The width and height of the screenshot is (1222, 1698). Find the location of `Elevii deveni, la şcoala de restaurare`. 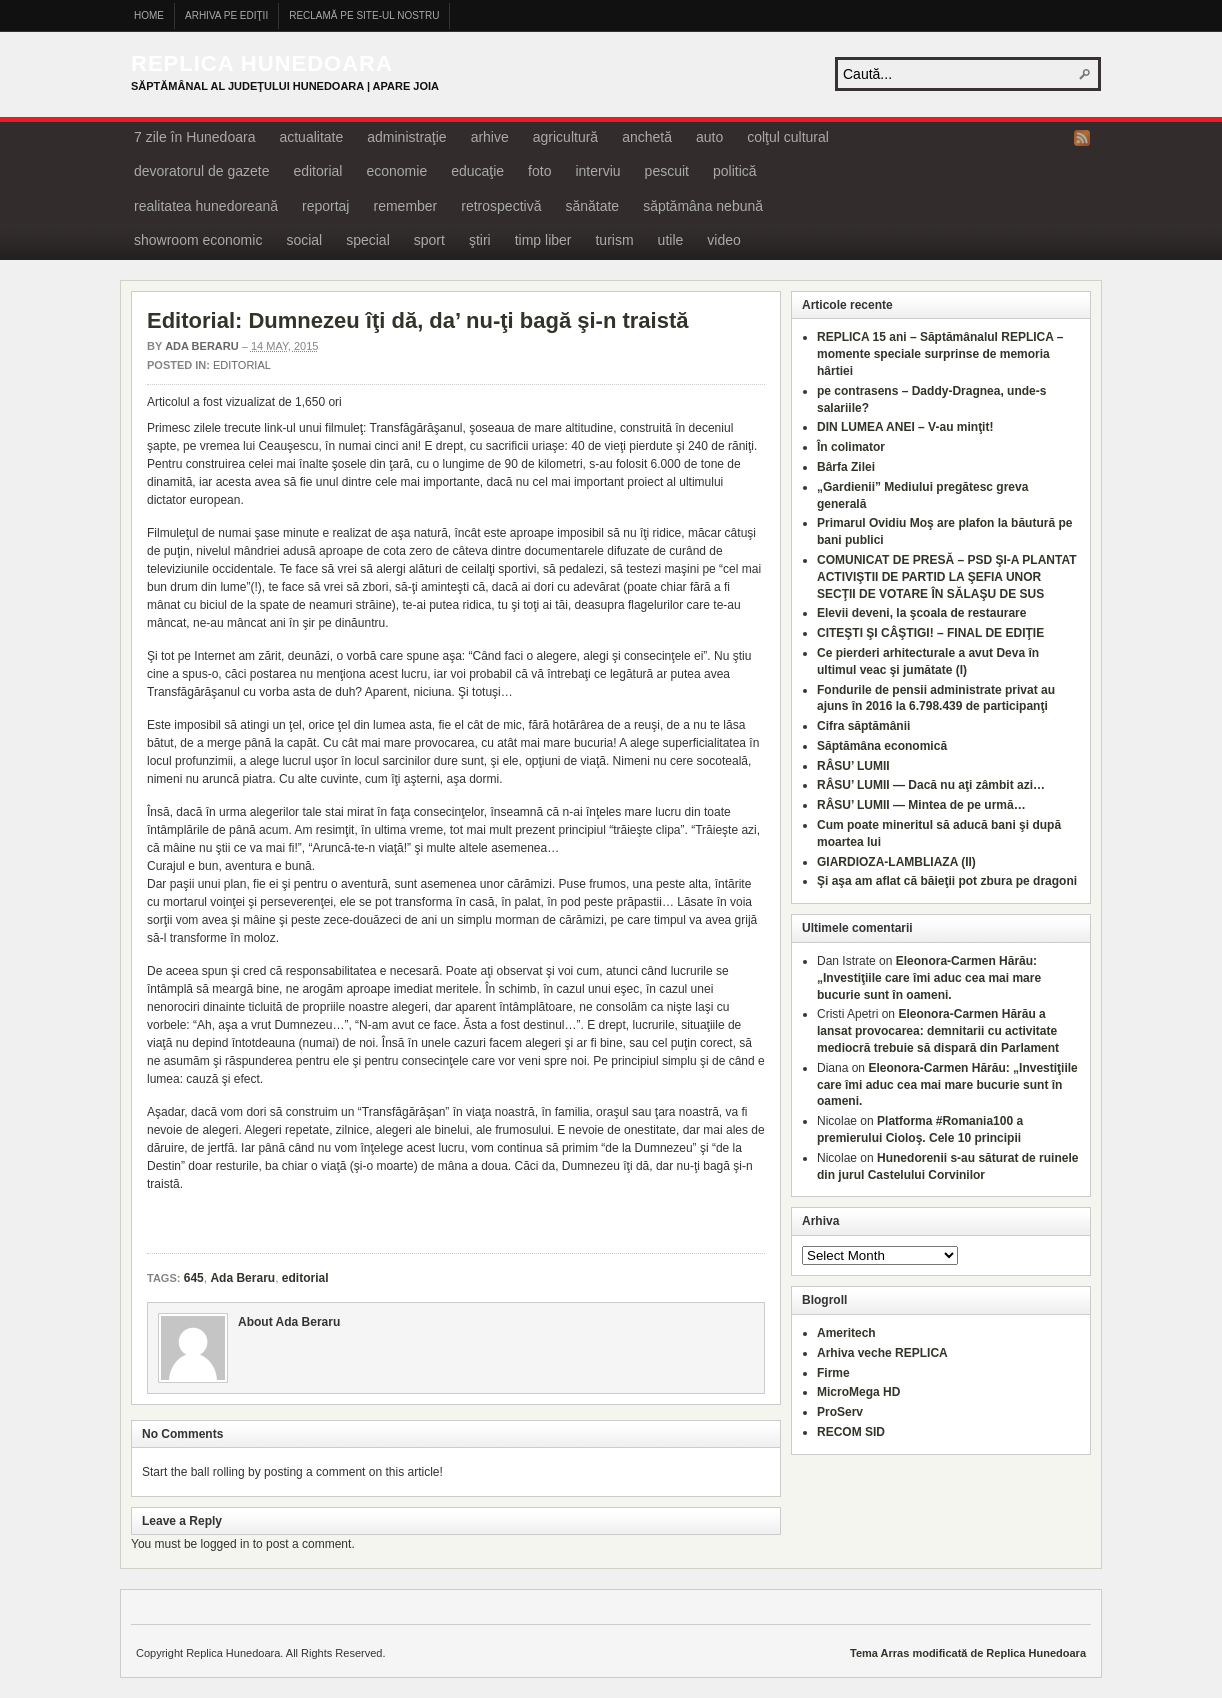

Elevii deveni, la şcoala de restaurare is located at coordinates (921, 613).